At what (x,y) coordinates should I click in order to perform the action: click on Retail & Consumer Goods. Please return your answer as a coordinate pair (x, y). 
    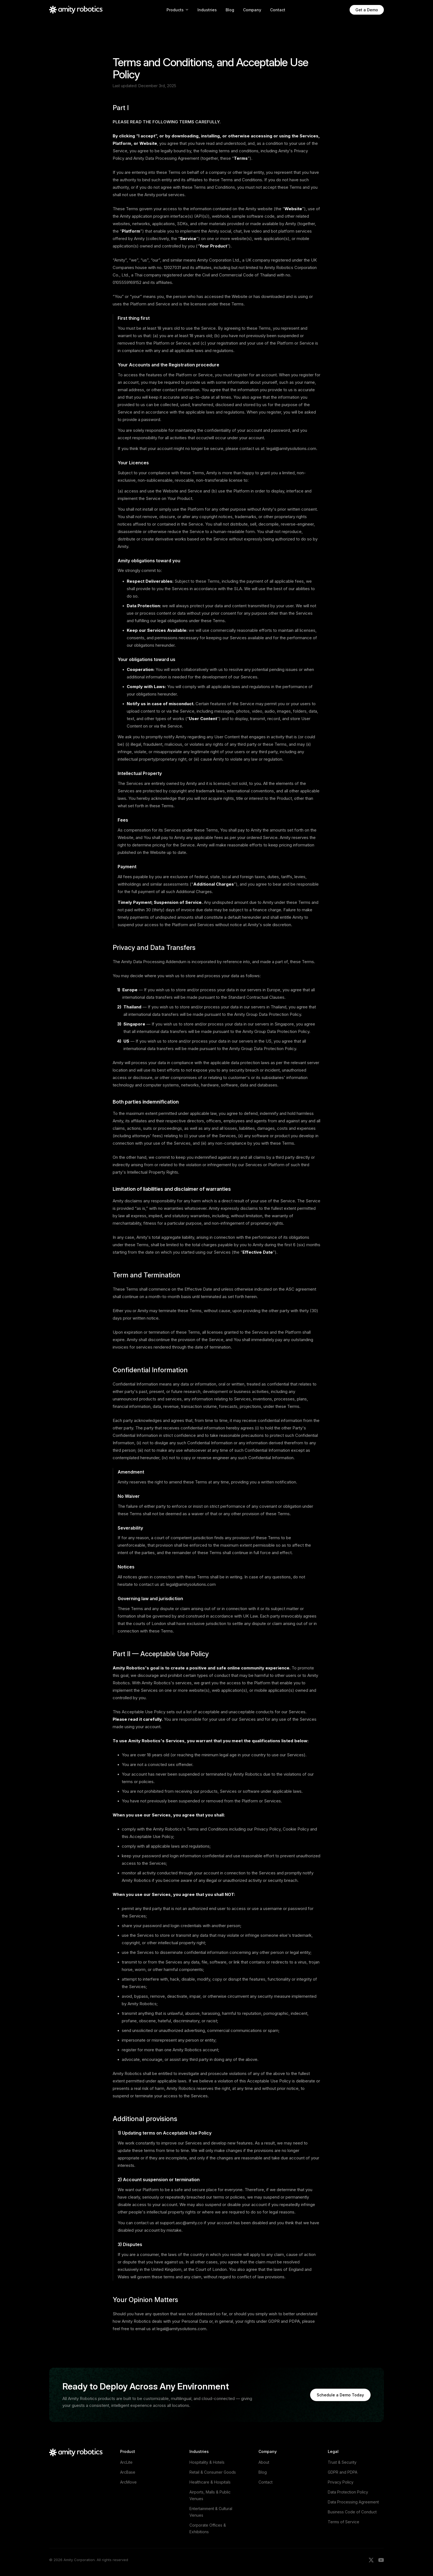
    Looking at the image, I should click on (212, 2472).